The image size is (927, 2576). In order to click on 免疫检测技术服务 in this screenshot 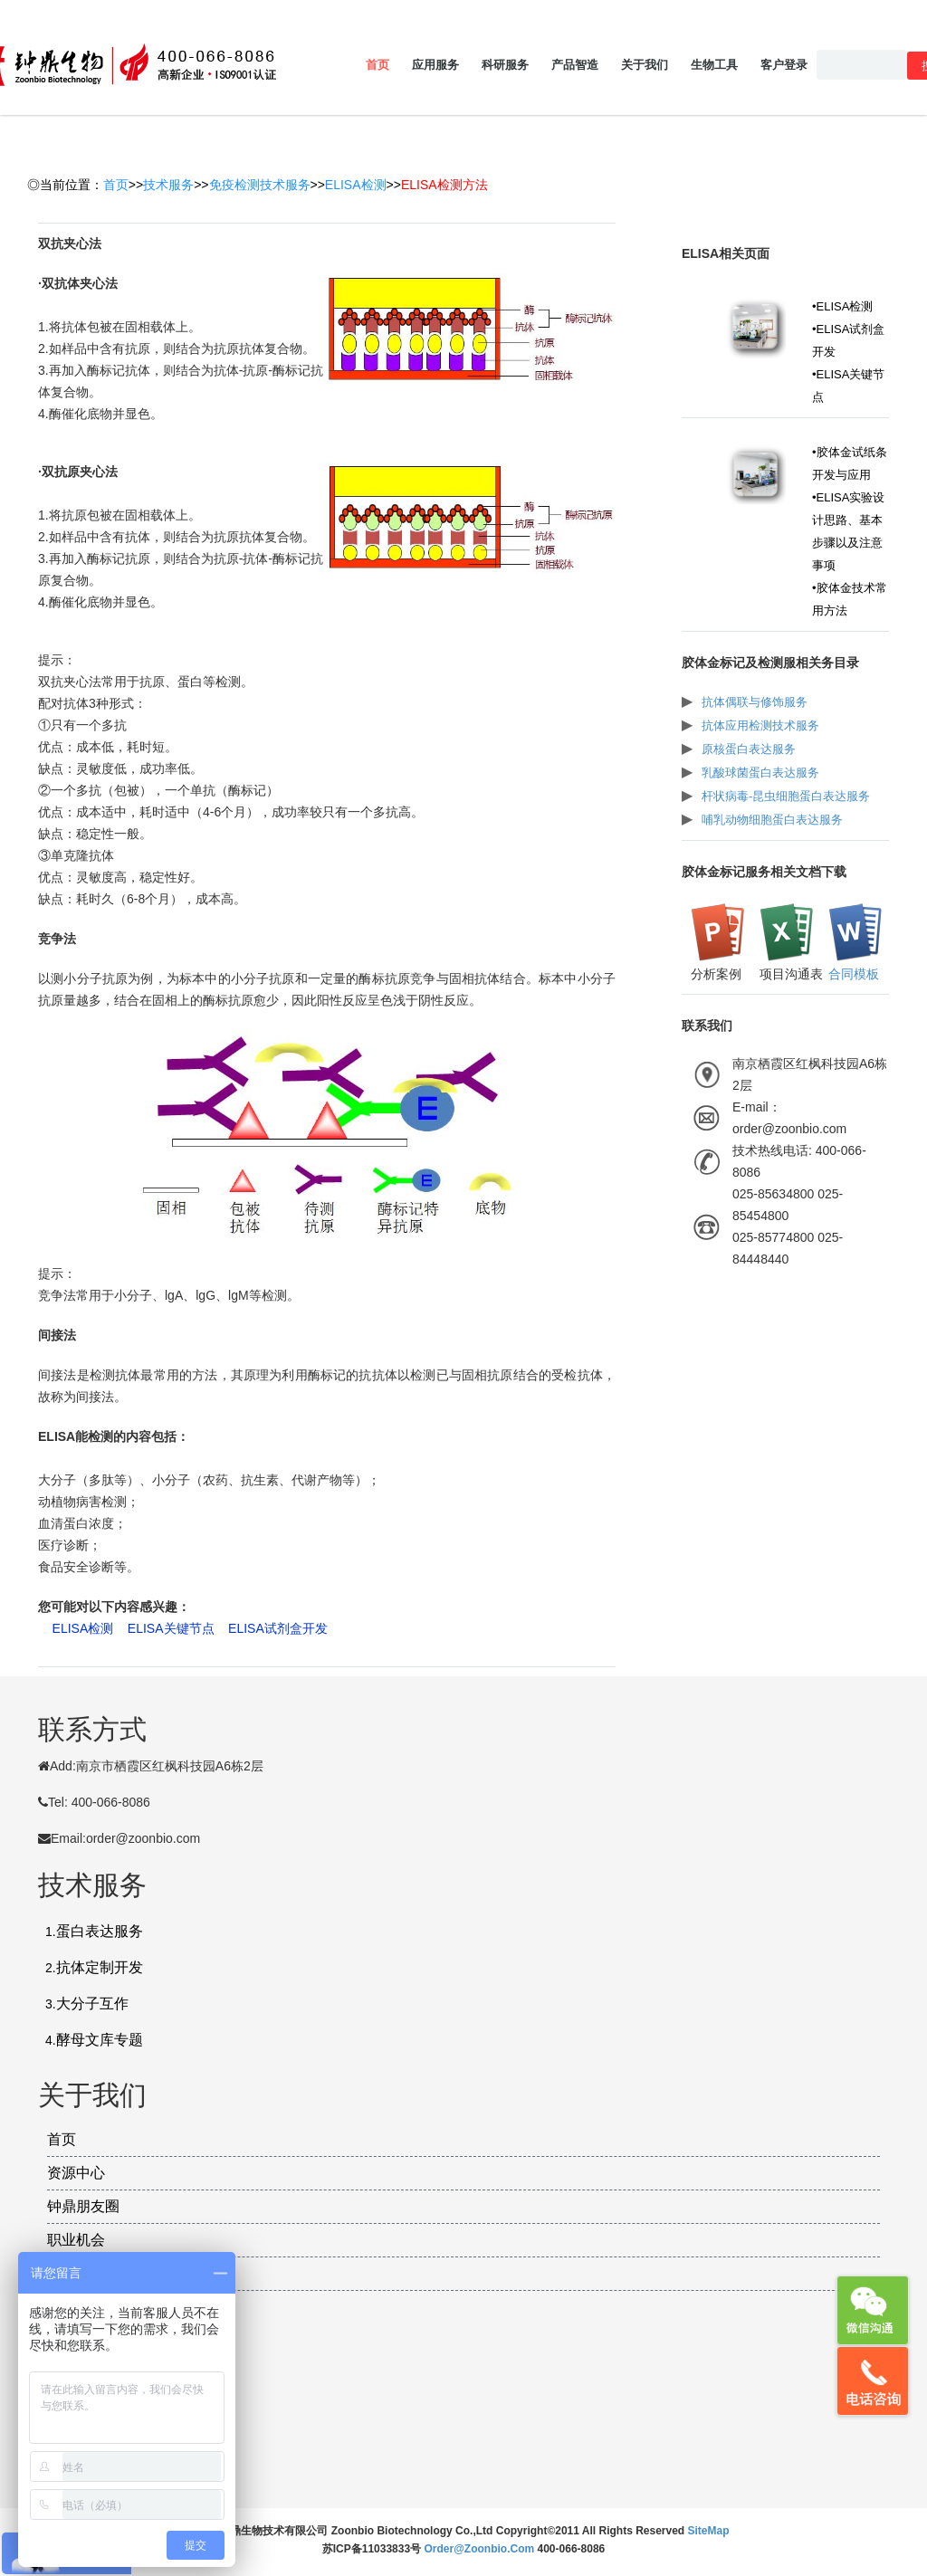, I will do `click(260, 184)`.